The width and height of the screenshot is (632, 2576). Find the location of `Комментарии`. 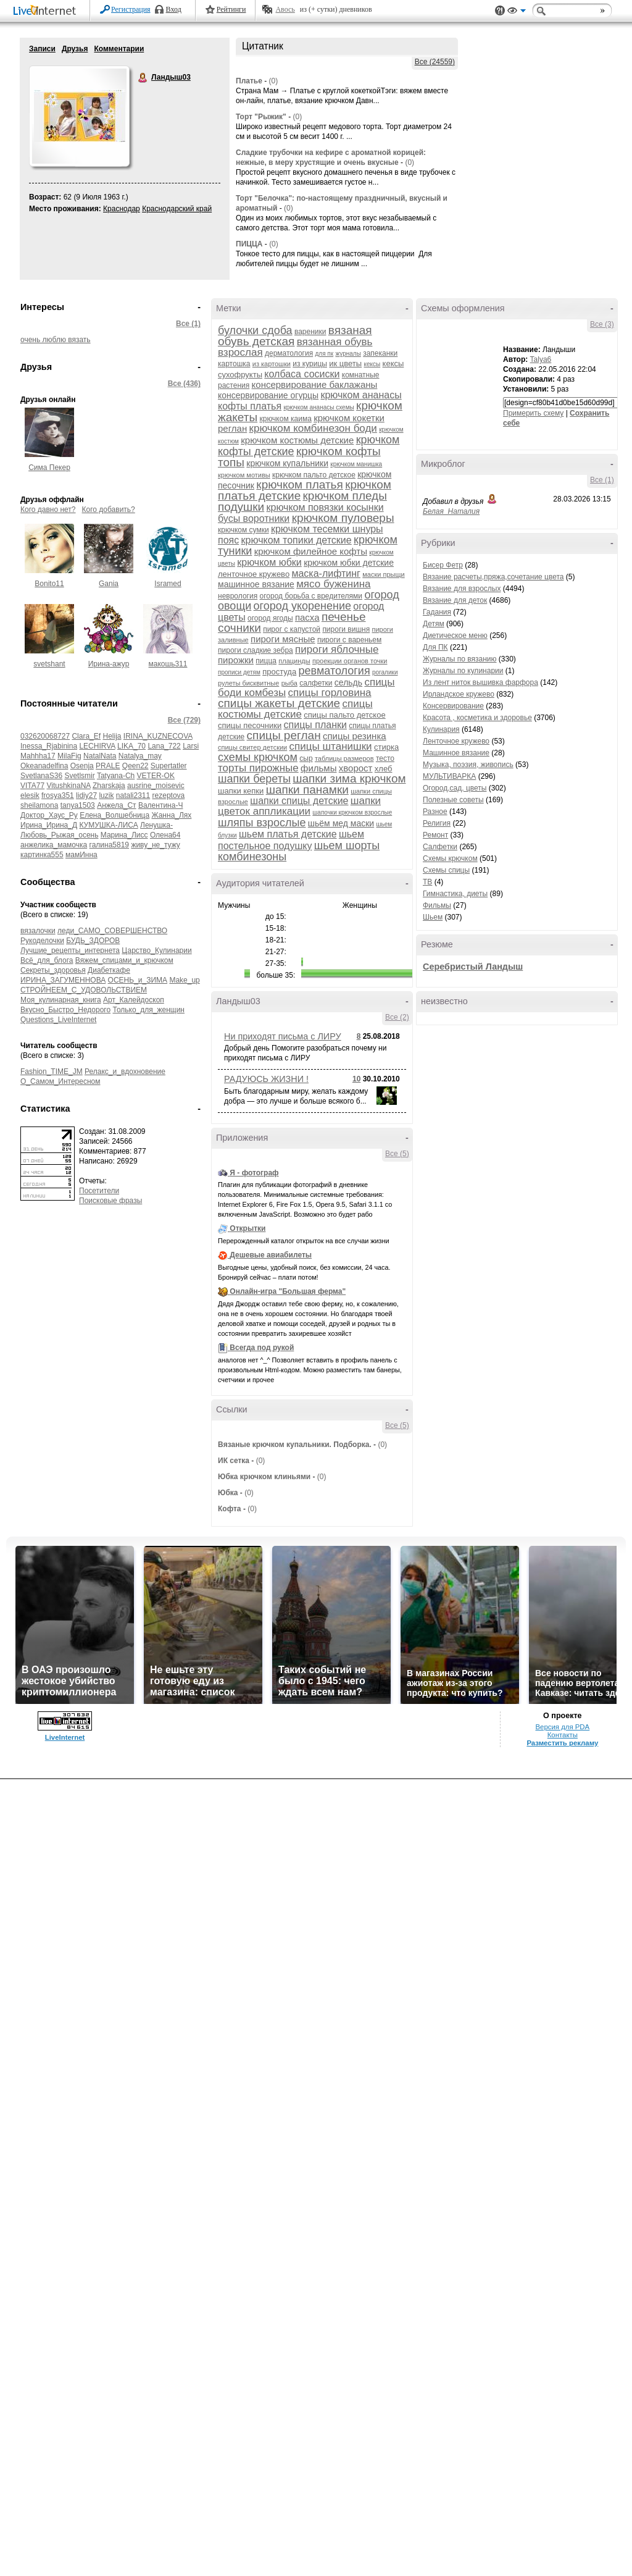

Комментарии is located at coordinates (119, 48).